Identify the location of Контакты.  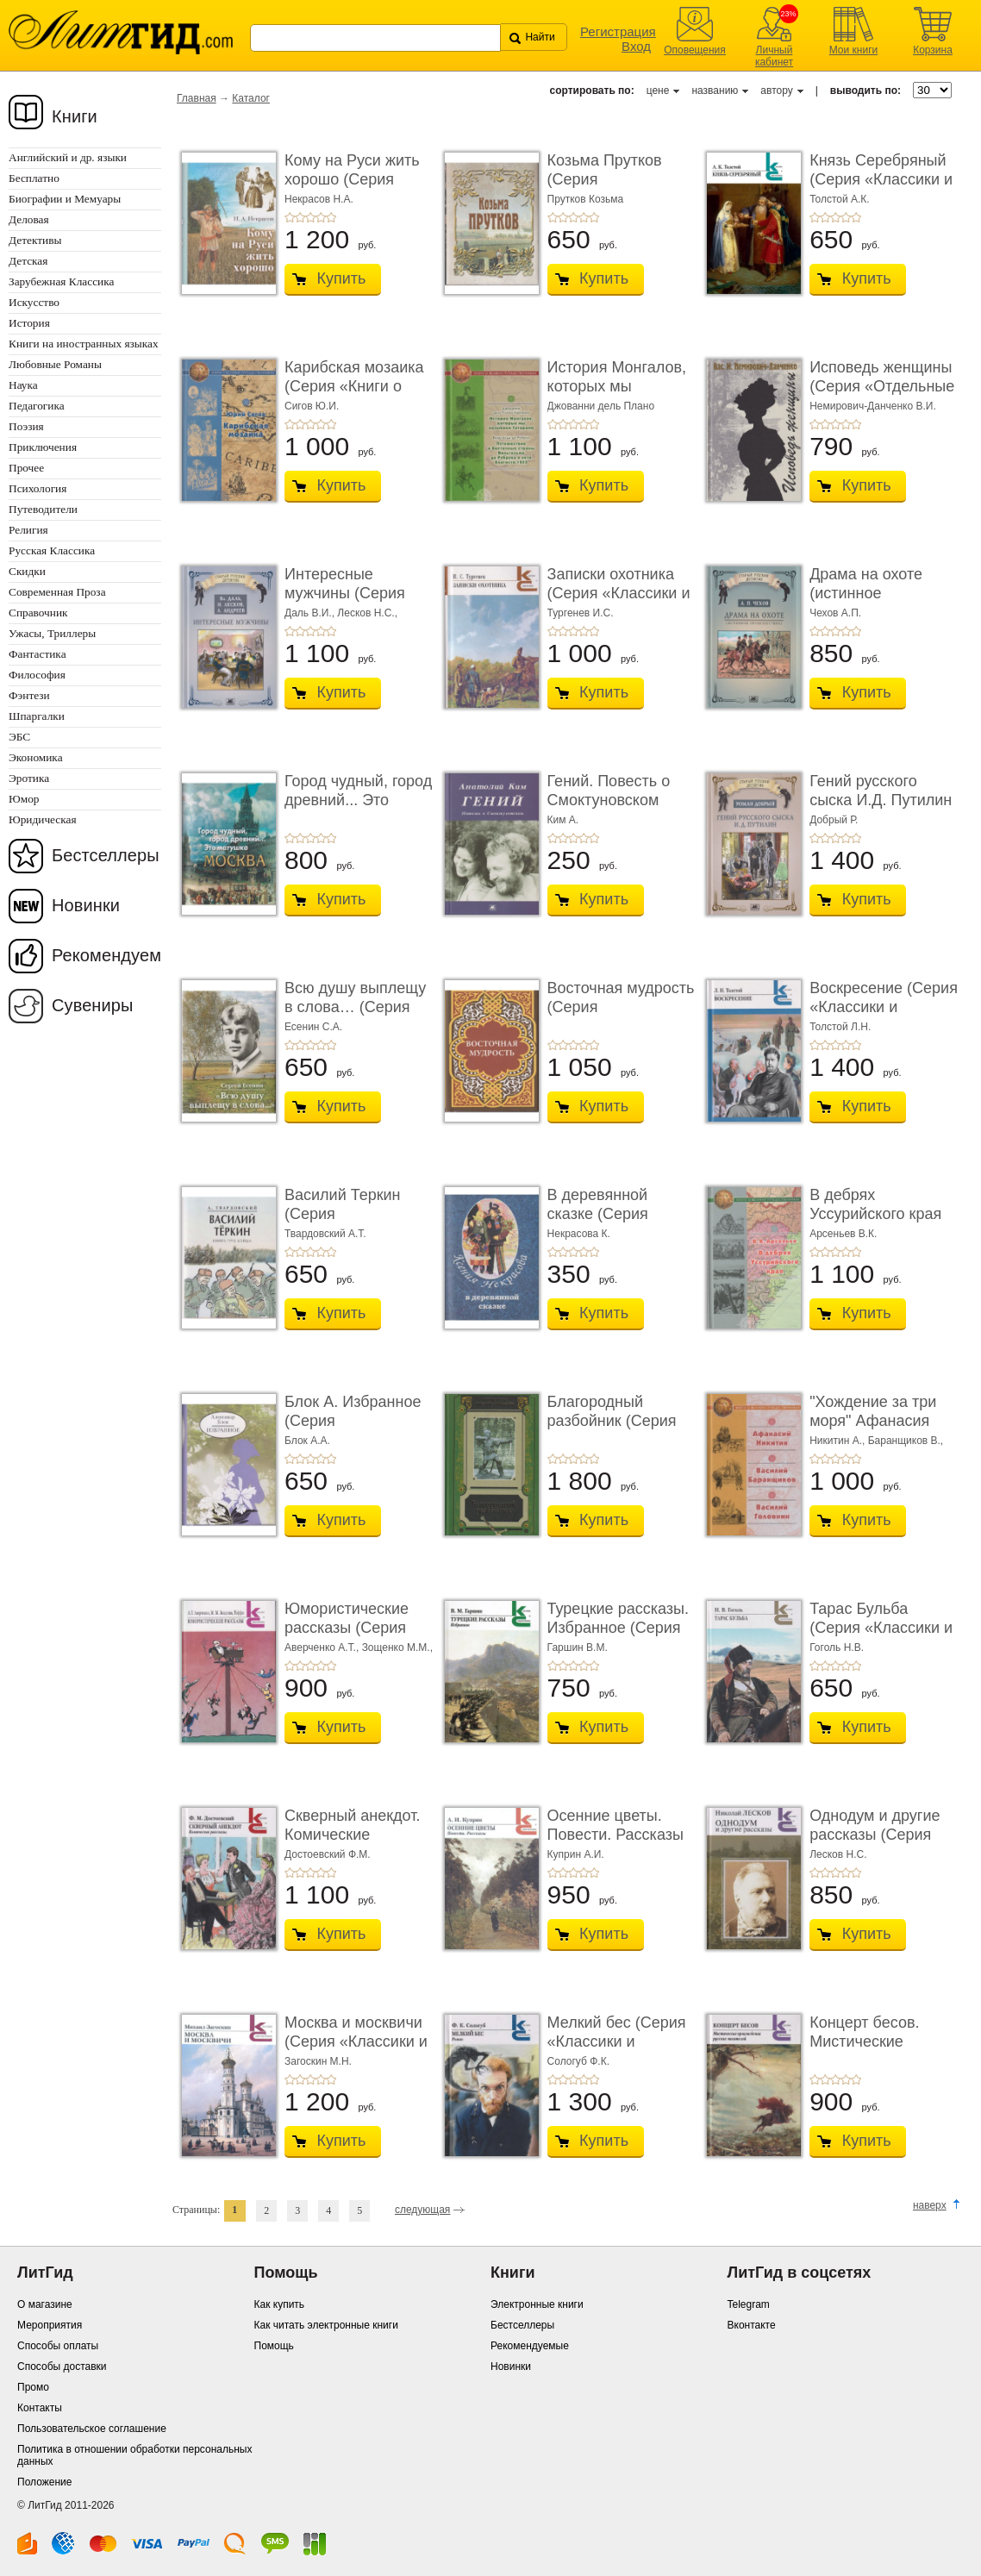
(39, 2408).